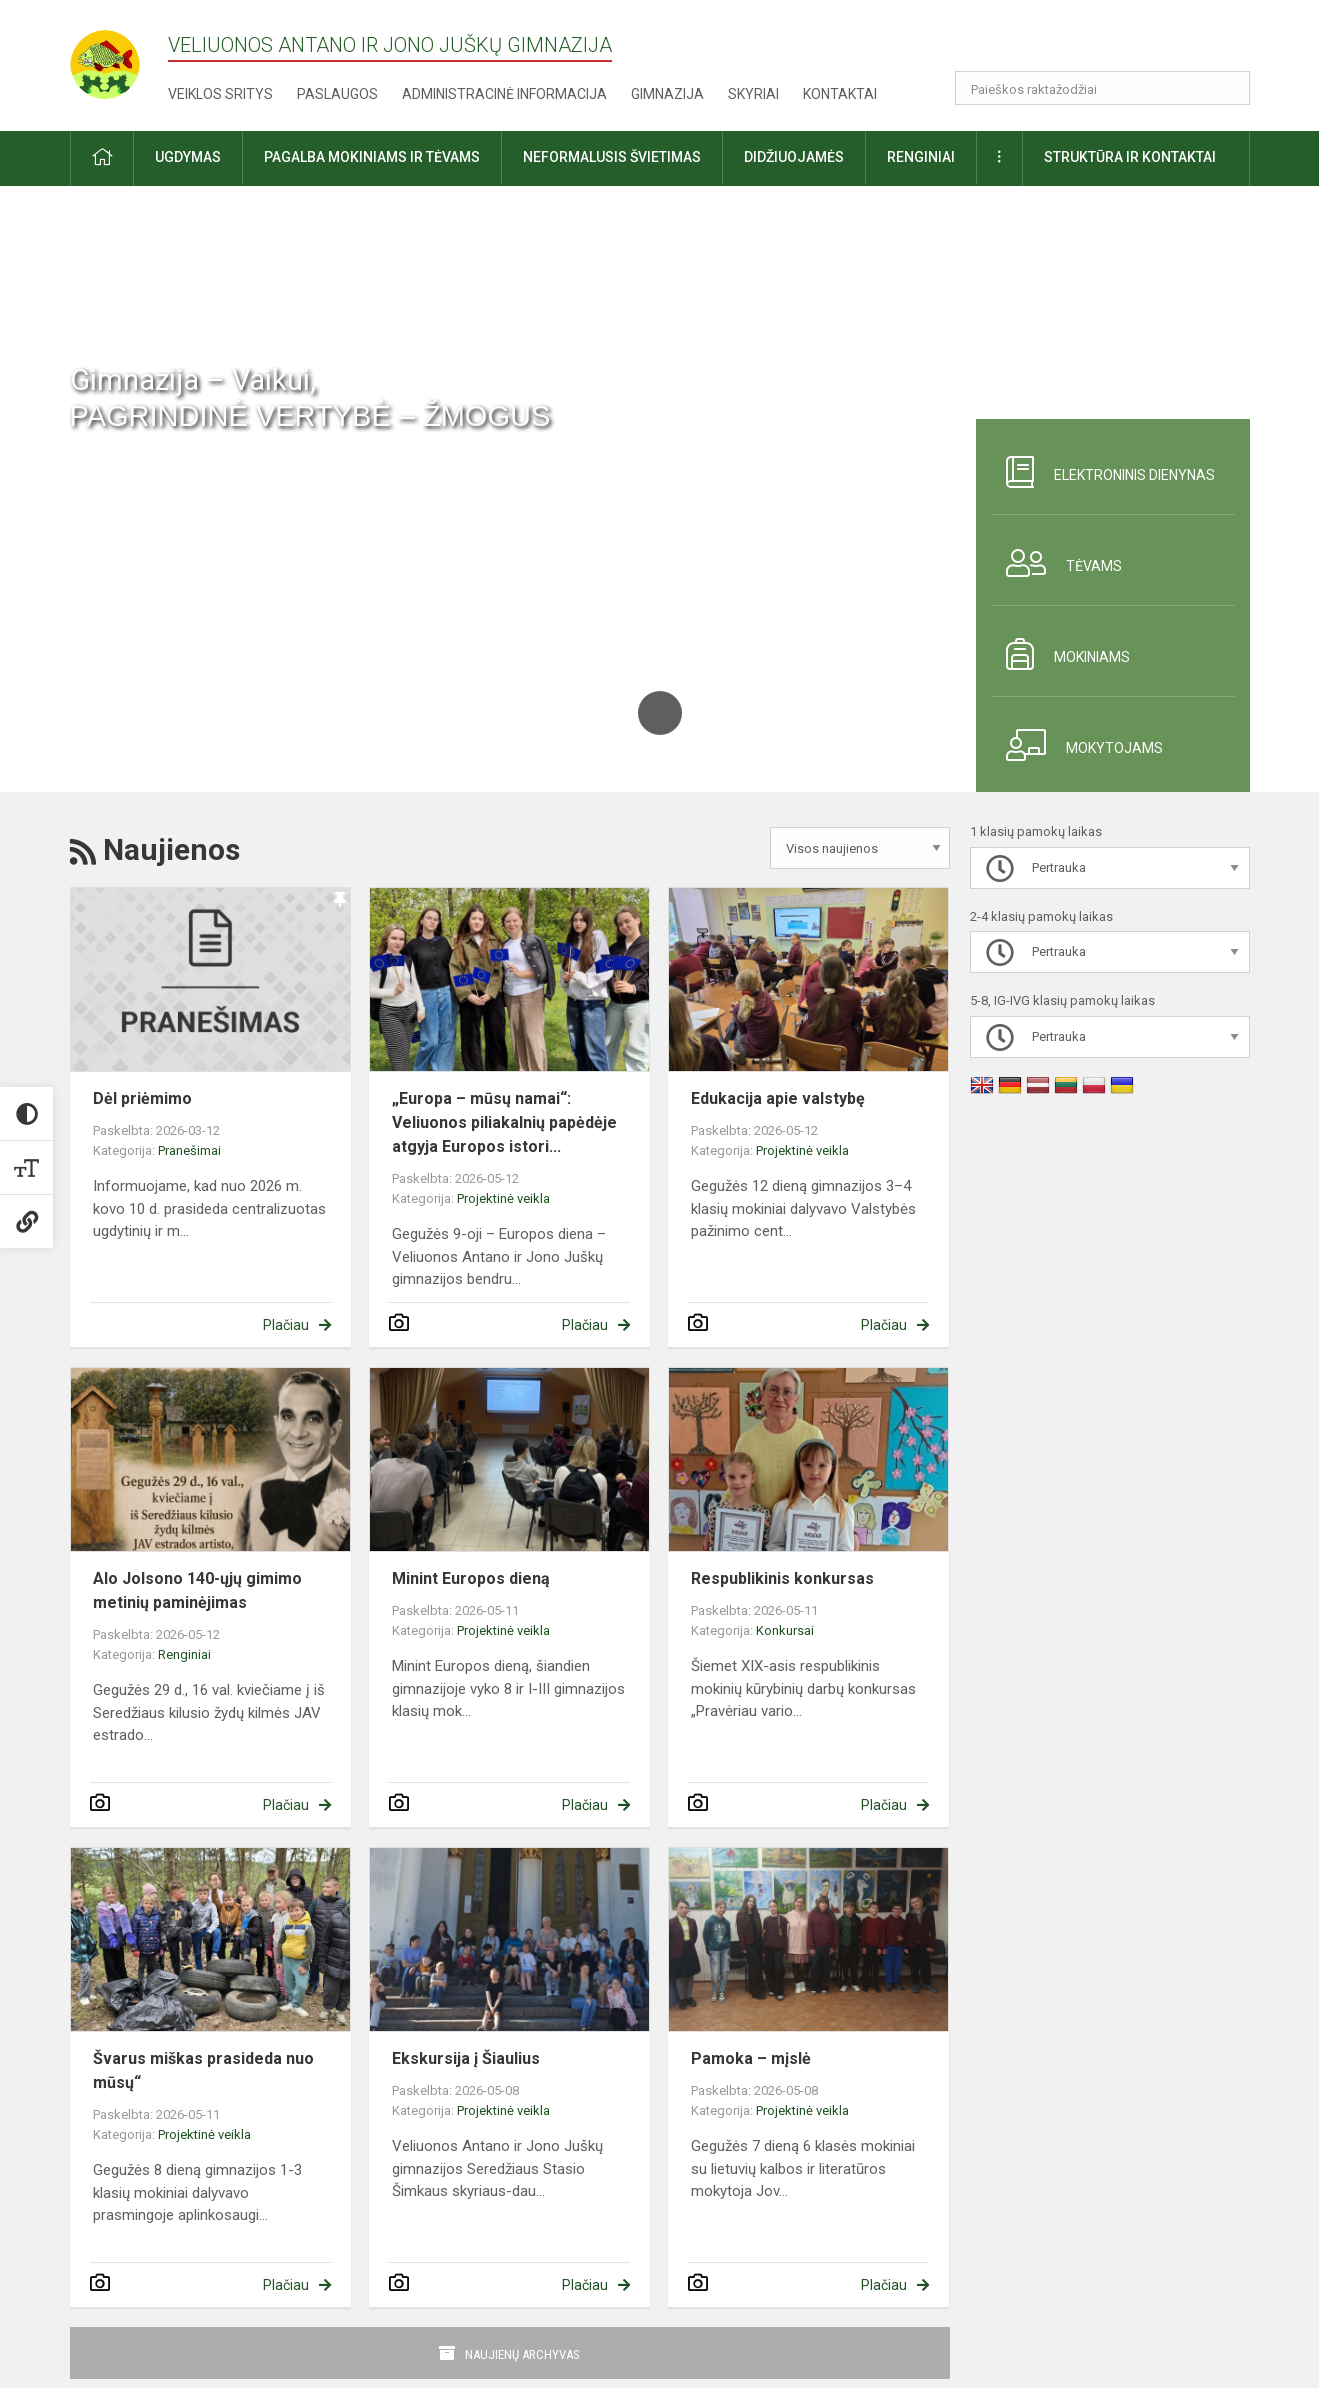 This screenshot has width=1319, height=2388. Describe the element at coordinates (778, 1098) in the screenshot. I see `Edukacija apie valstybę` at that location.